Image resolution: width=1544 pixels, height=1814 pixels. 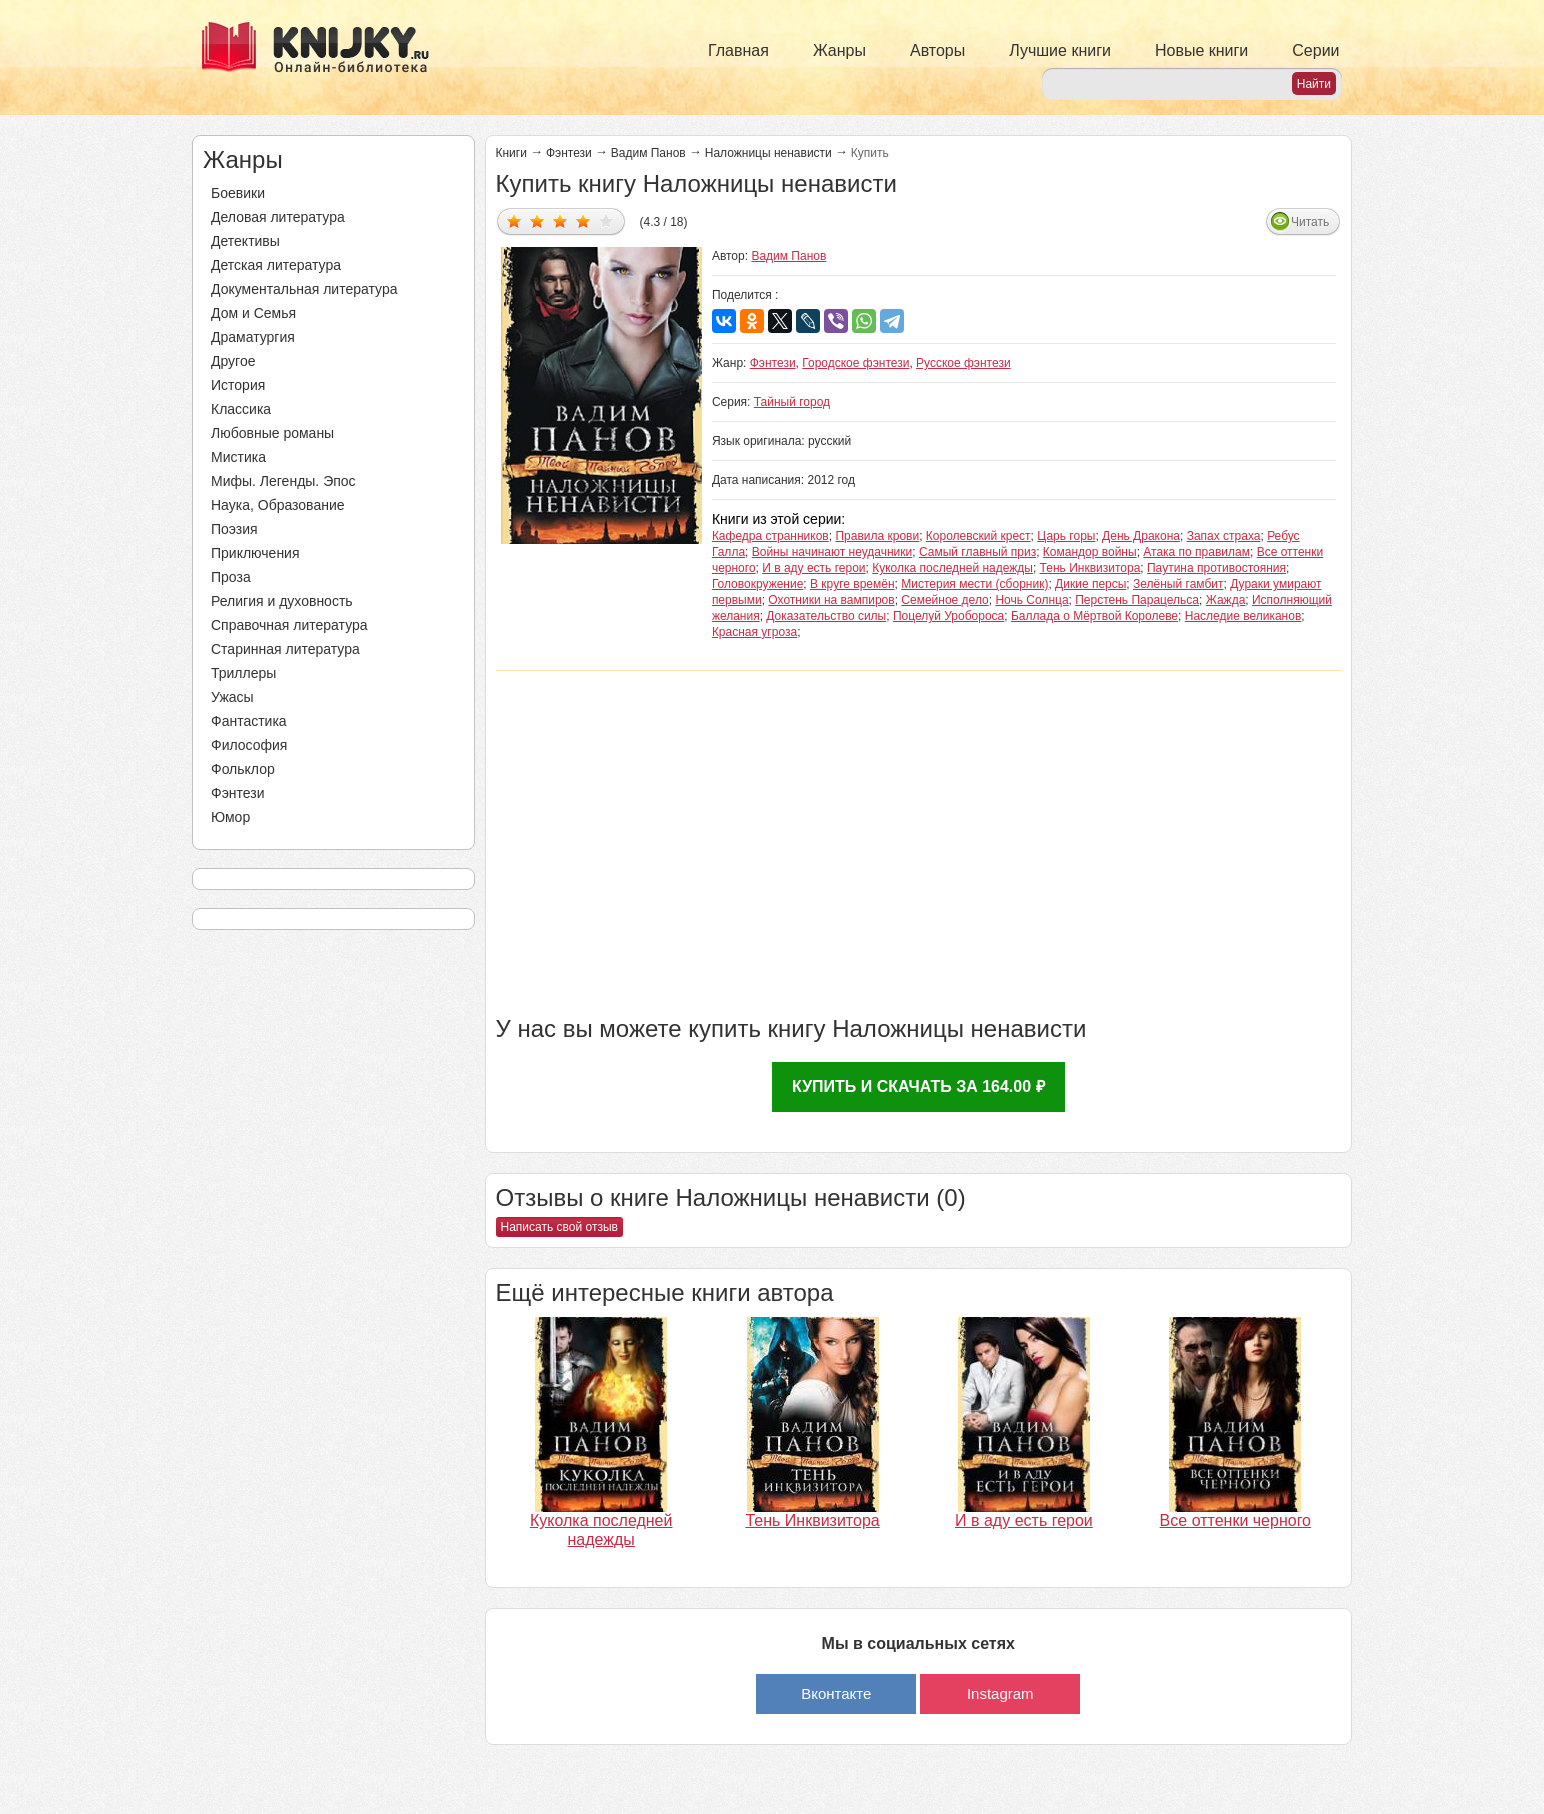 What do you see at coordinates (978, 536) in the screenshot?
I see `Королевский крест` at bounding box center [978, 536].